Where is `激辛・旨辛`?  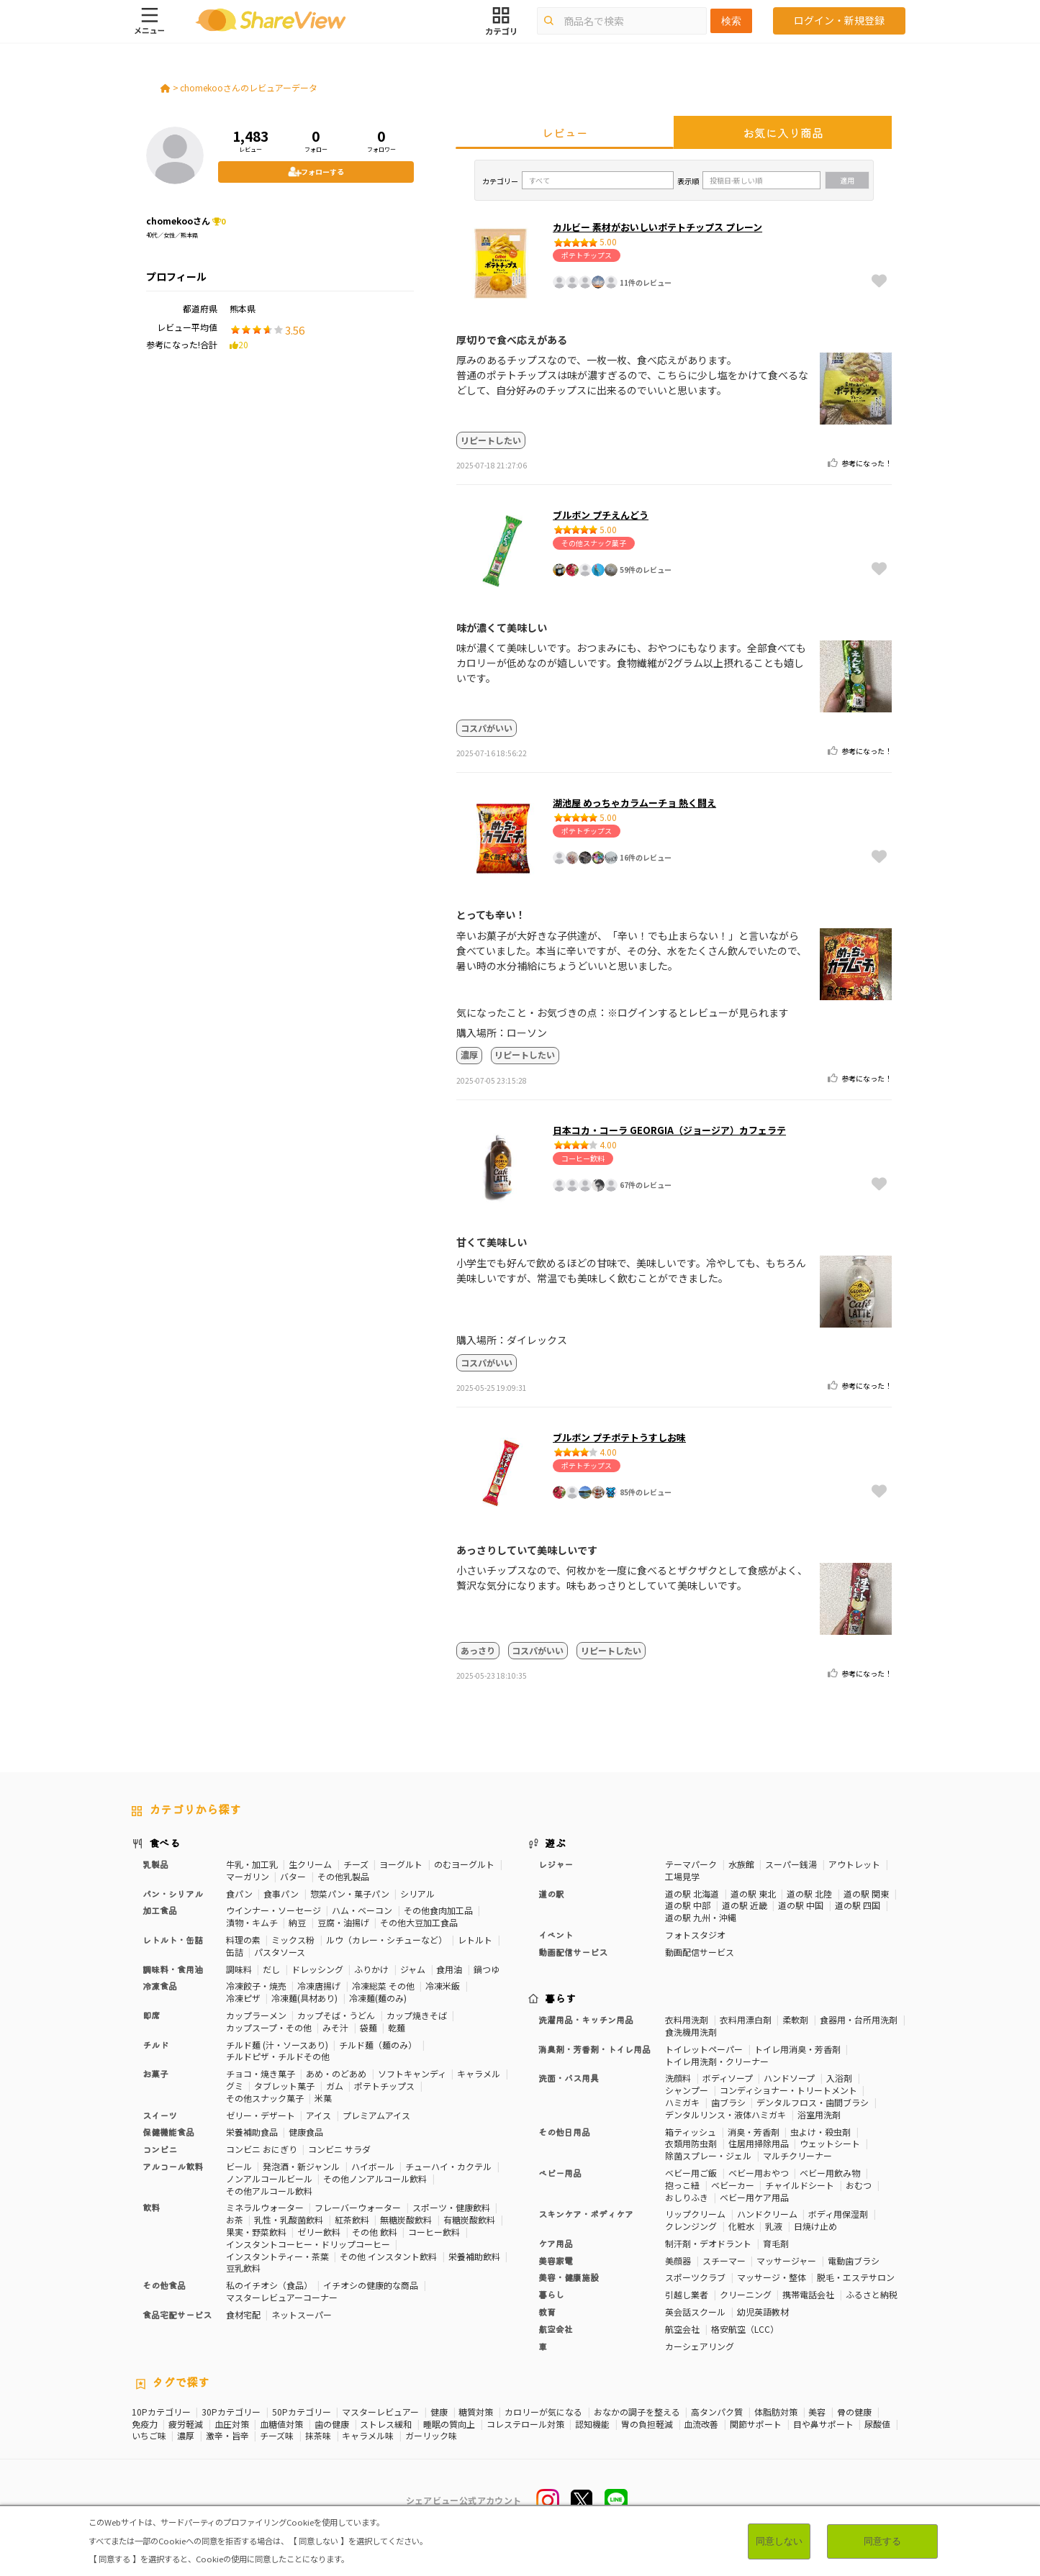 激辛・旨辛 is located at coordinates (227, 2435).